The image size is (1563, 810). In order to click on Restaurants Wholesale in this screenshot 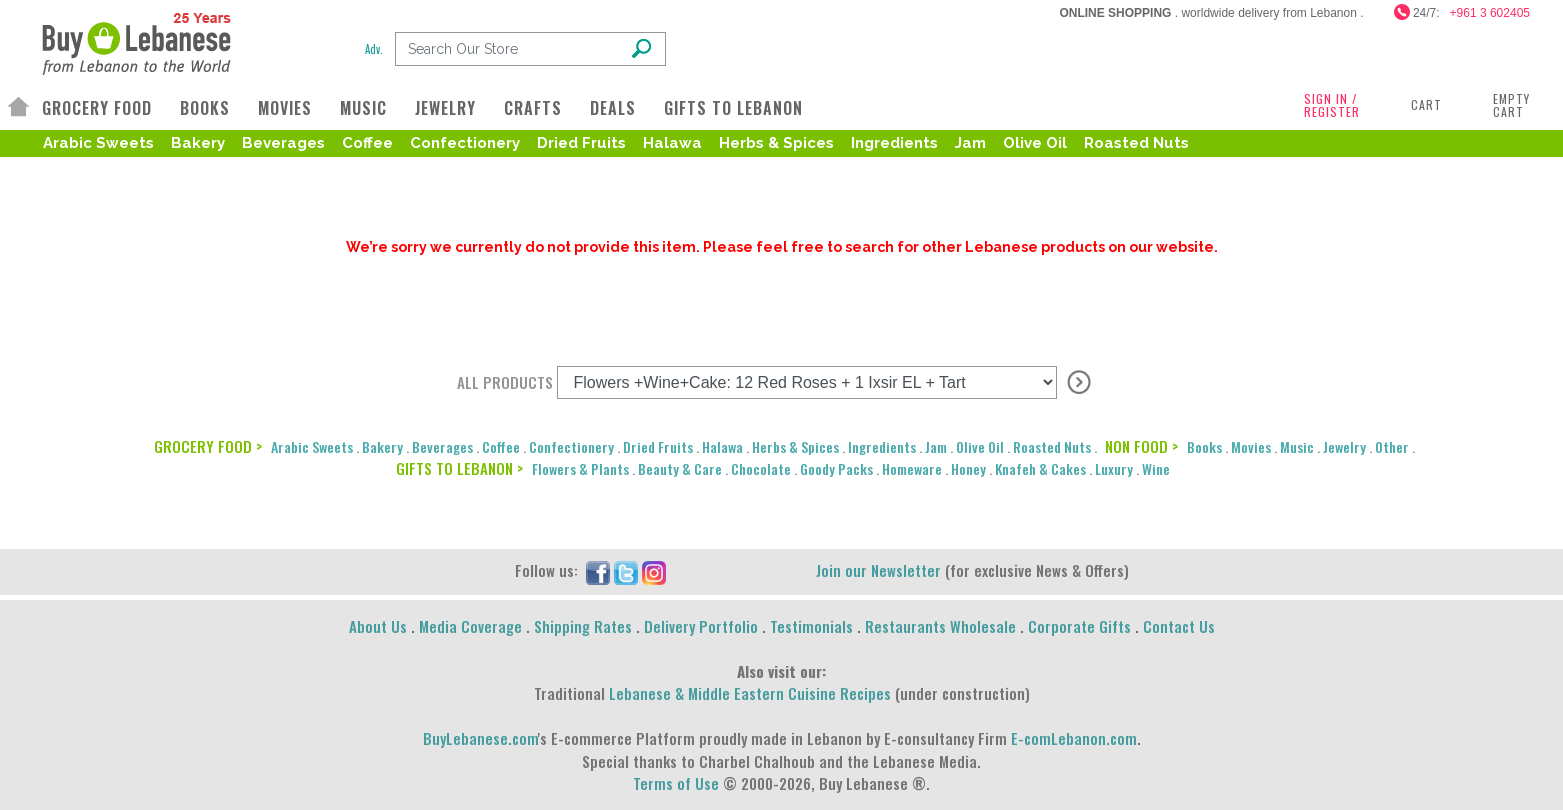, I will do `click(940, 626)`.